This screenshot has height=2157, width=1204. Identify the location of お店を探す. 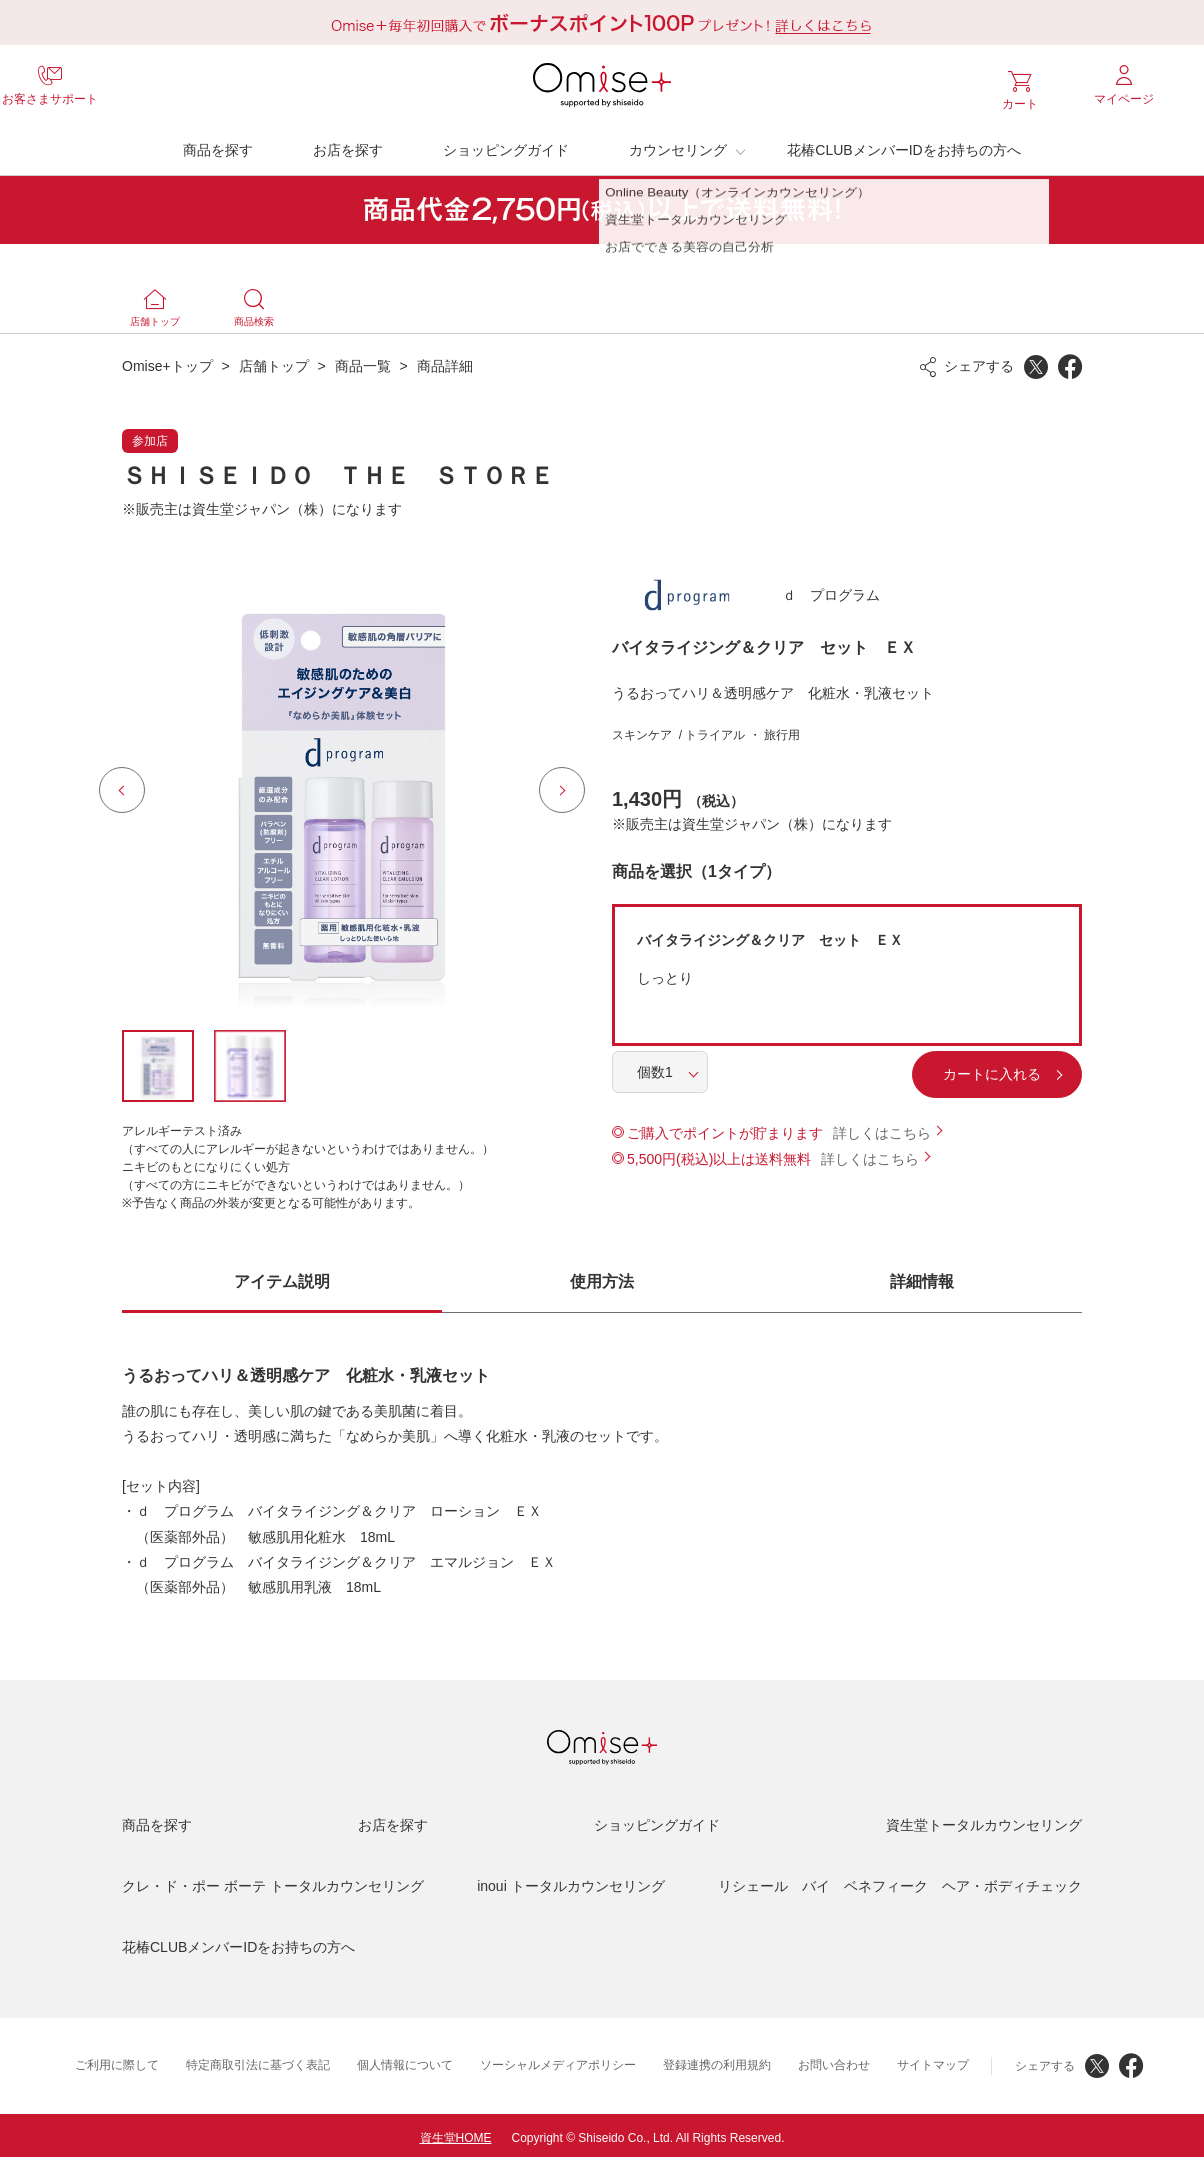
(348, 145).